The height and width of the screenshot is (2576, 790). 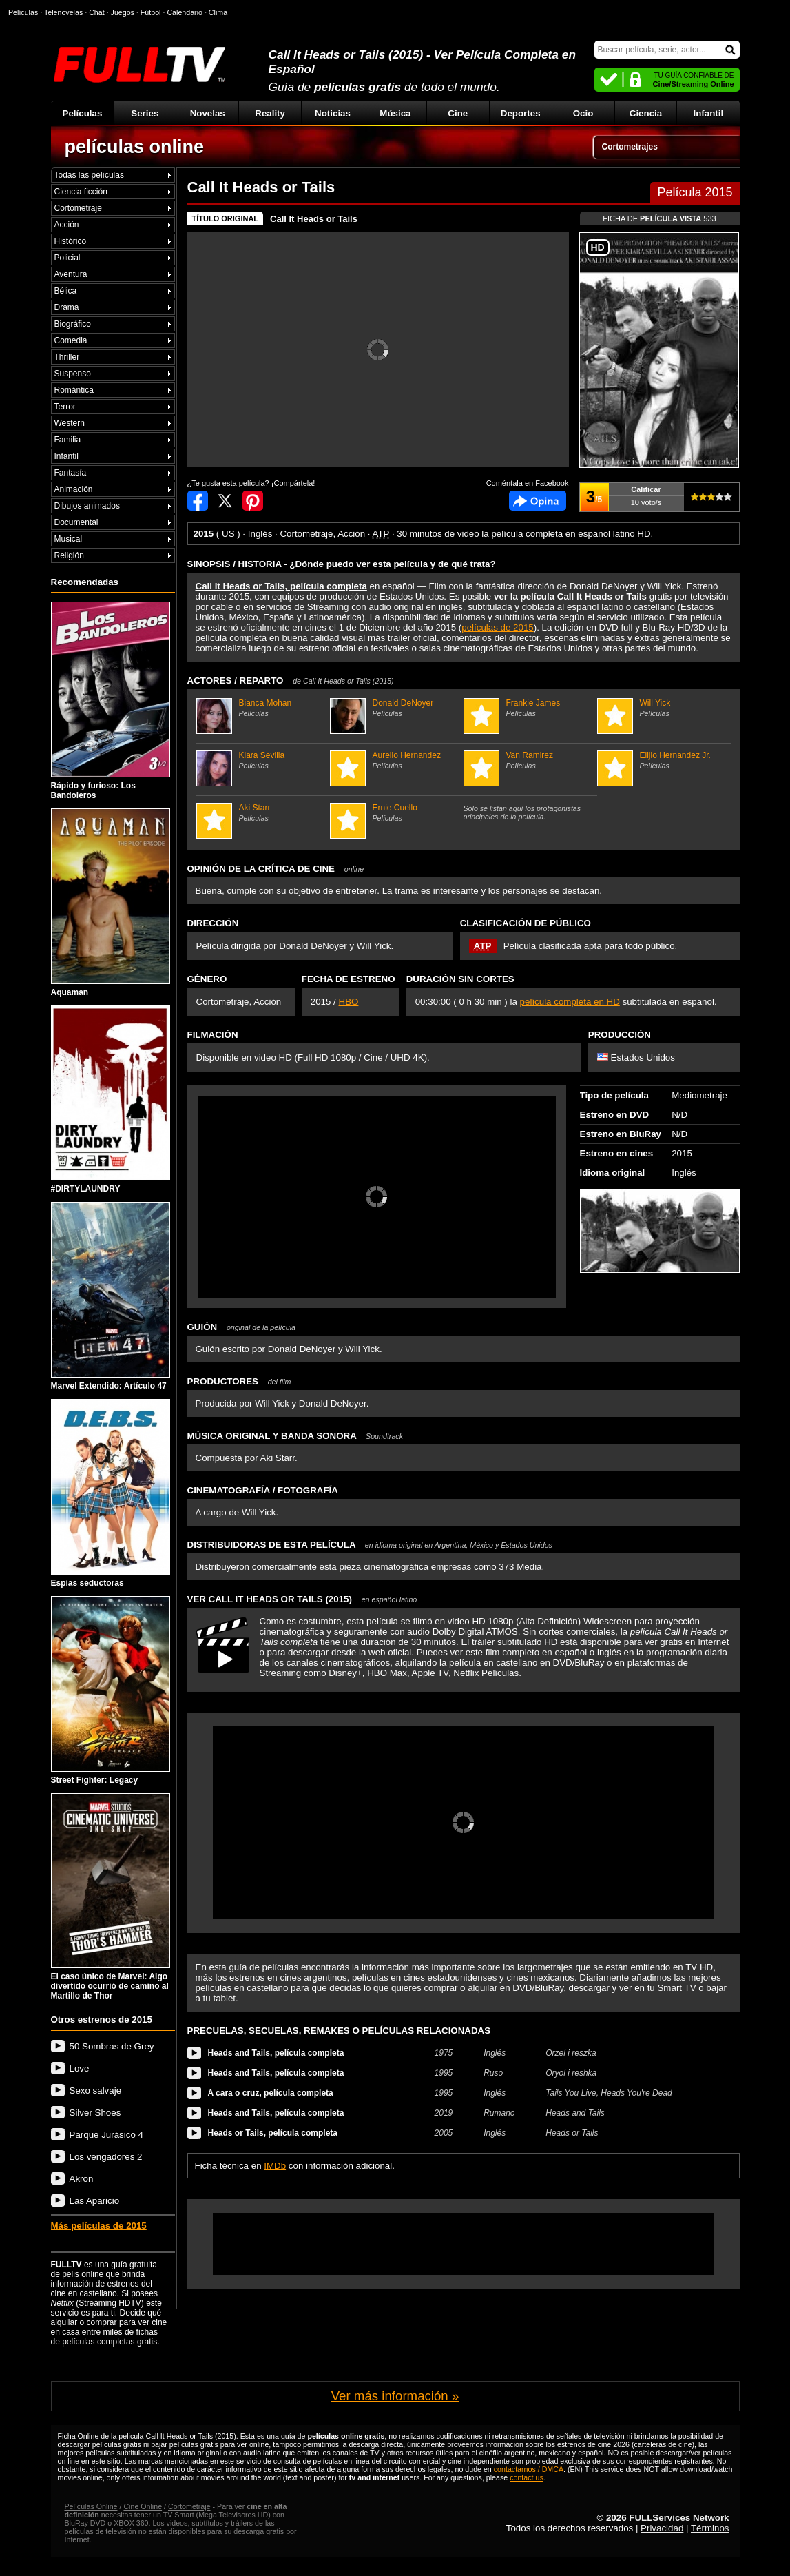 What do you see at coordinates (395, 707) in the screenshot?
I see `Donald DeNoyer` at bounding box center [395, 707].